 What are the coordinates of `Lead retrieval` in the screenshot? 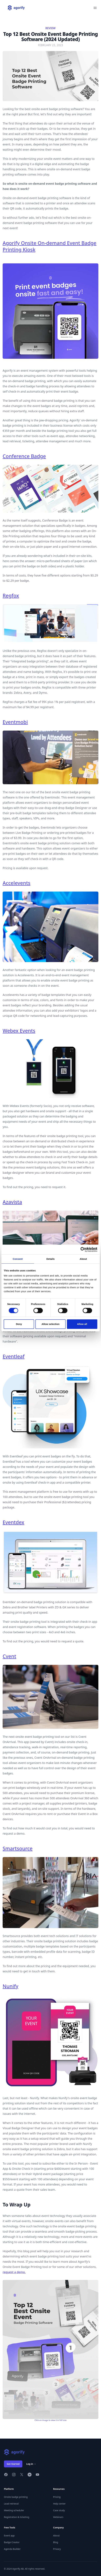 It's located at (11, 2503).